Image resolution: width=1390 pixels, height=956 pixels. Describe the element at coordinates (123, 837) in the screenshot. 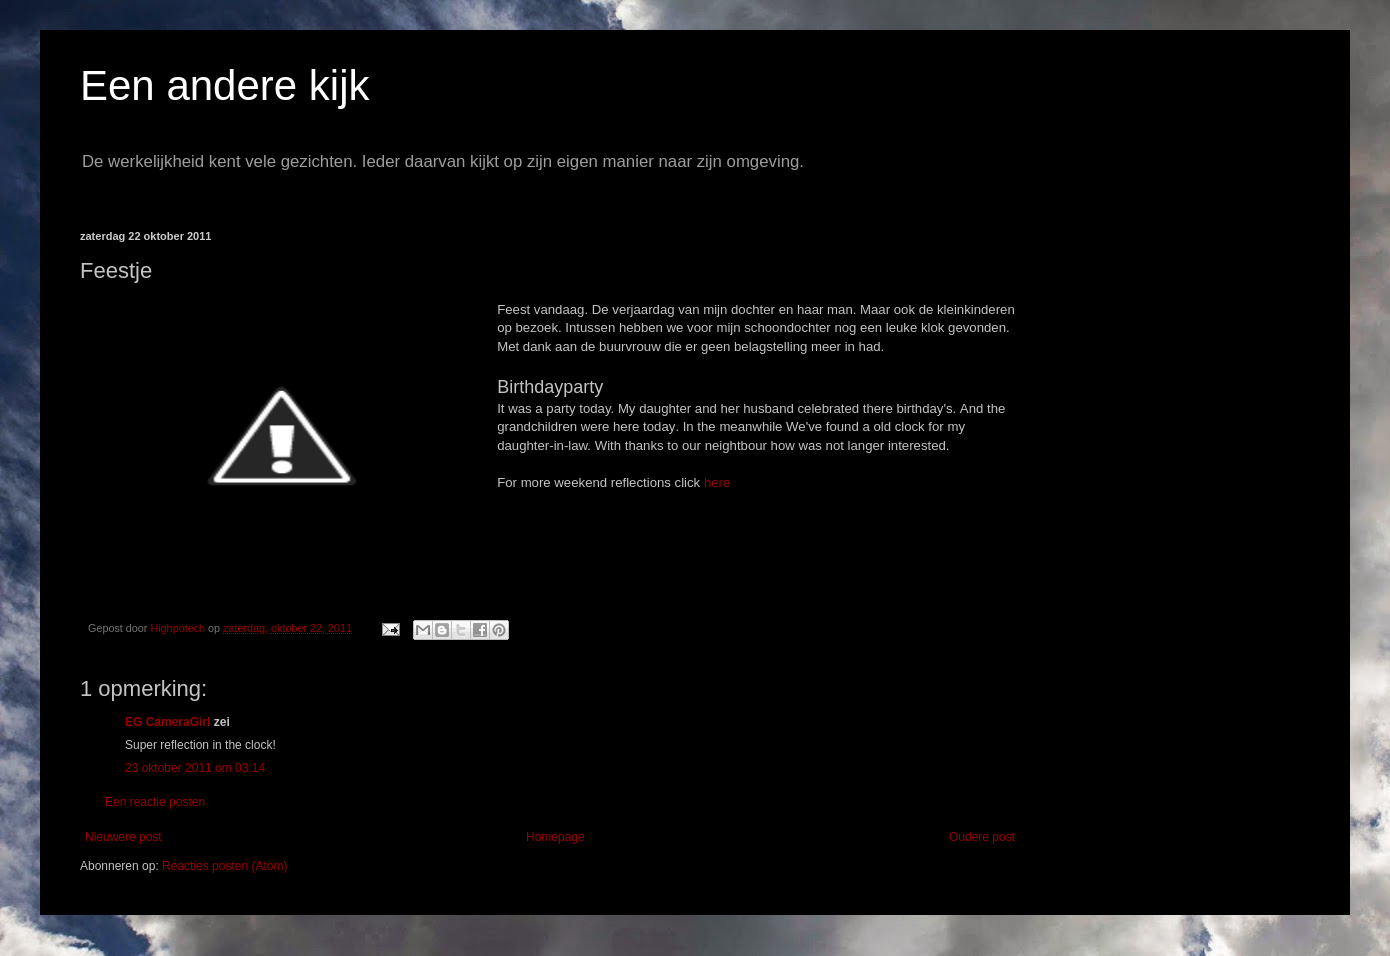

I see `Nieuwere post` at that location.